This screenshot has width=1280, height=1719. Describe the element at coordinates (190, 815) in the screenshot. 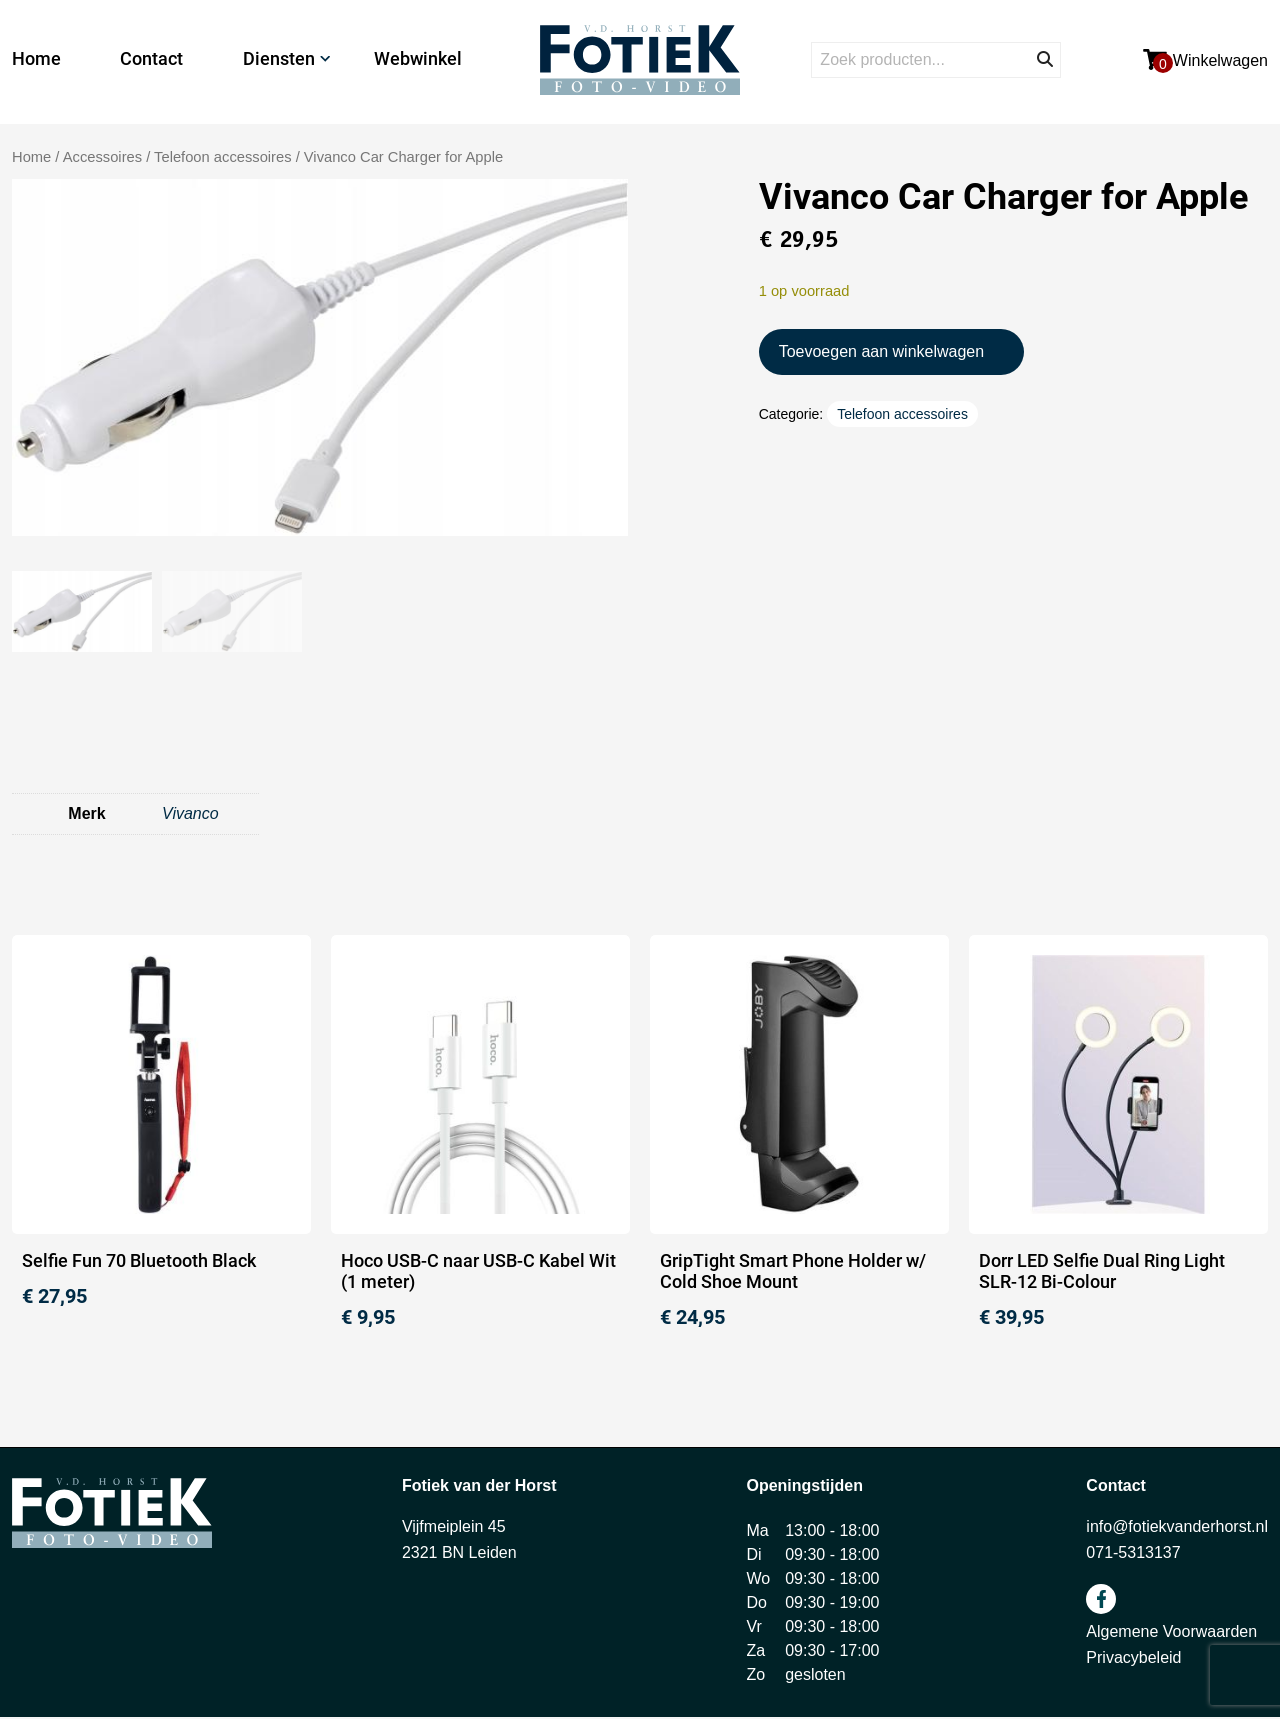

I see `Vivanco` at that location.